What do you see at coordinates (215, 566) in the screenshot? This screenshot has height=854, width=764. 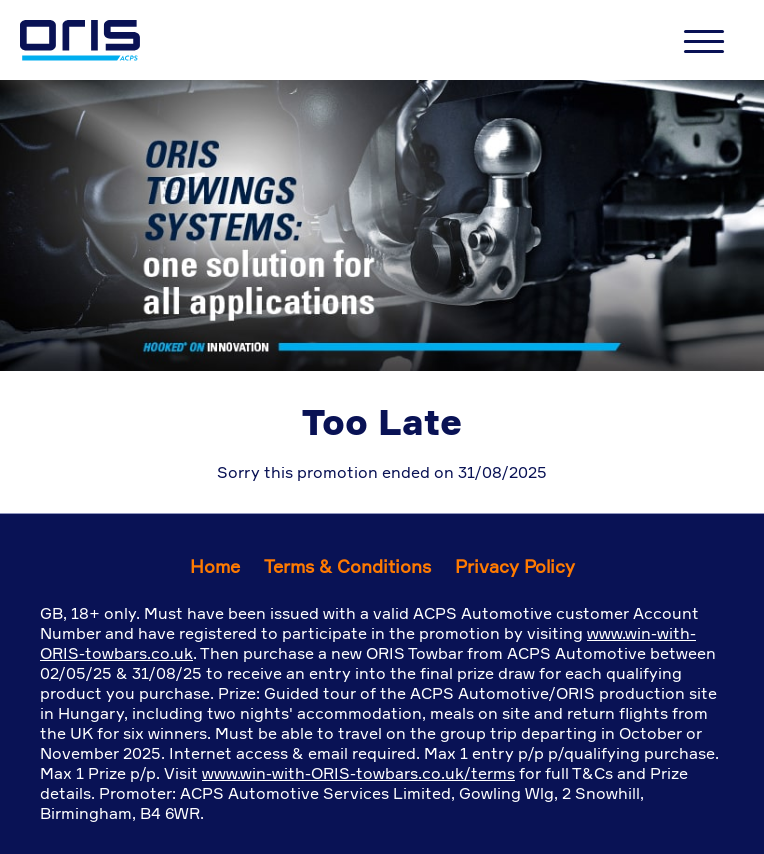 I see `Home` at bounding box center [215, 566].